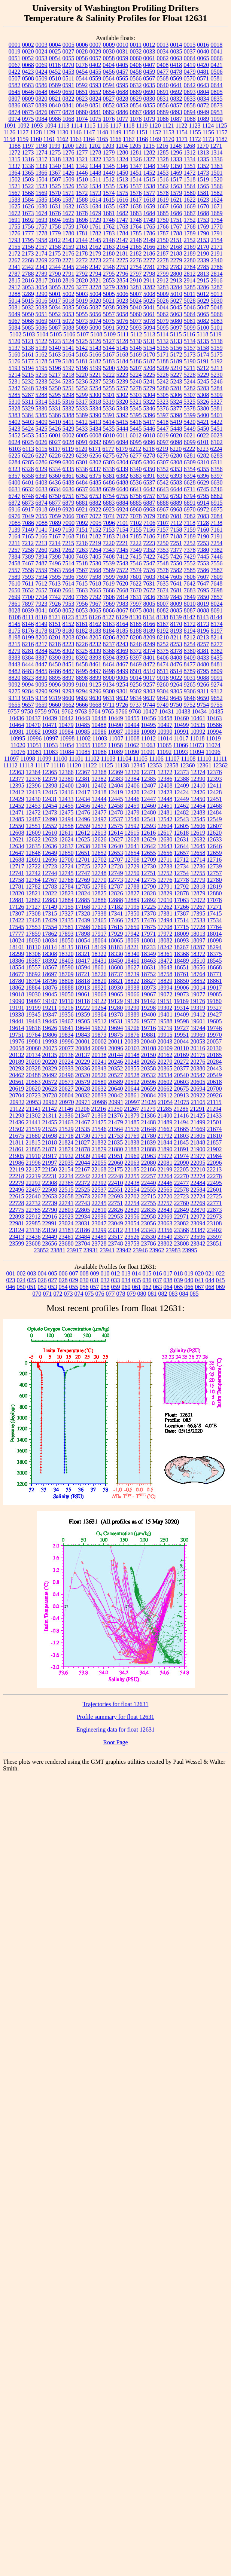  I want to click on 23368, so click(181, 1230).